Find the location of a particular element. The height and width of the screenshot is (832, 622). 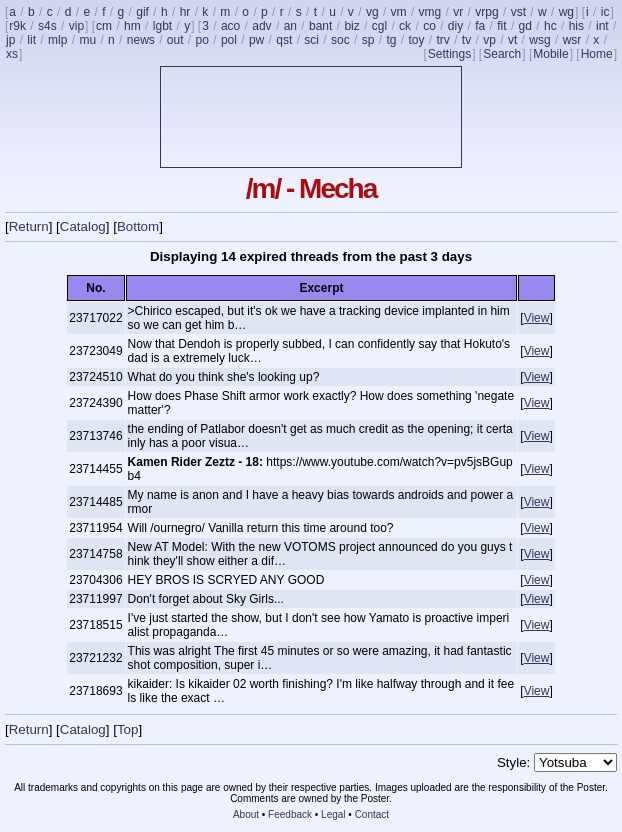

Legal is located at coordinates (333, 814).